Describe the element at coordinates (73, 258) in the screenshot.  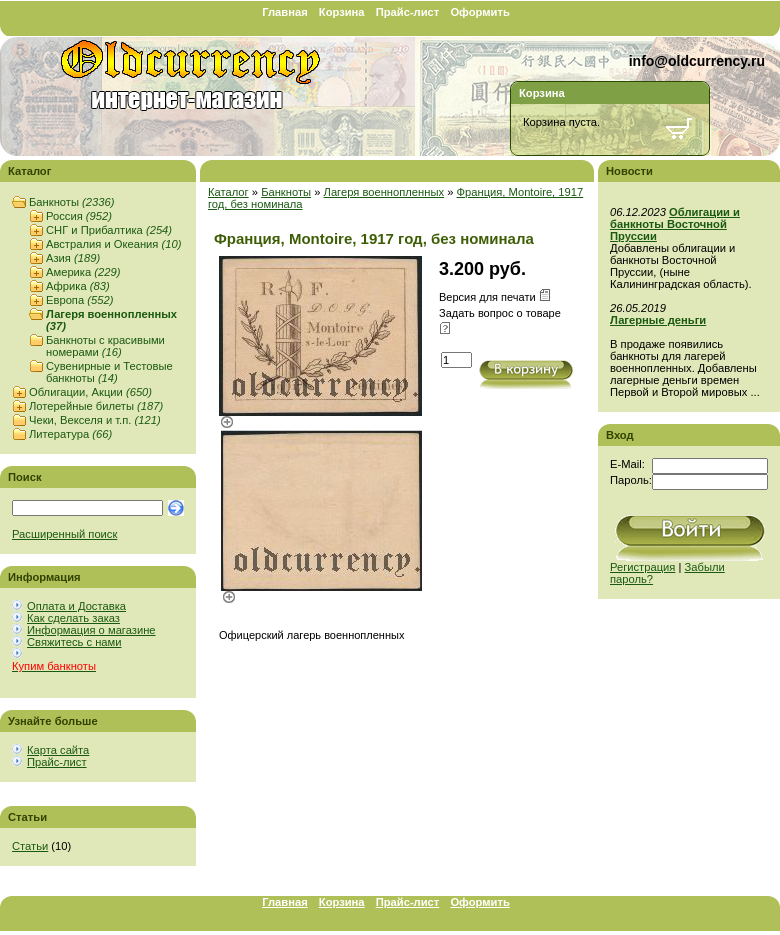
I see `Азия` at that location.